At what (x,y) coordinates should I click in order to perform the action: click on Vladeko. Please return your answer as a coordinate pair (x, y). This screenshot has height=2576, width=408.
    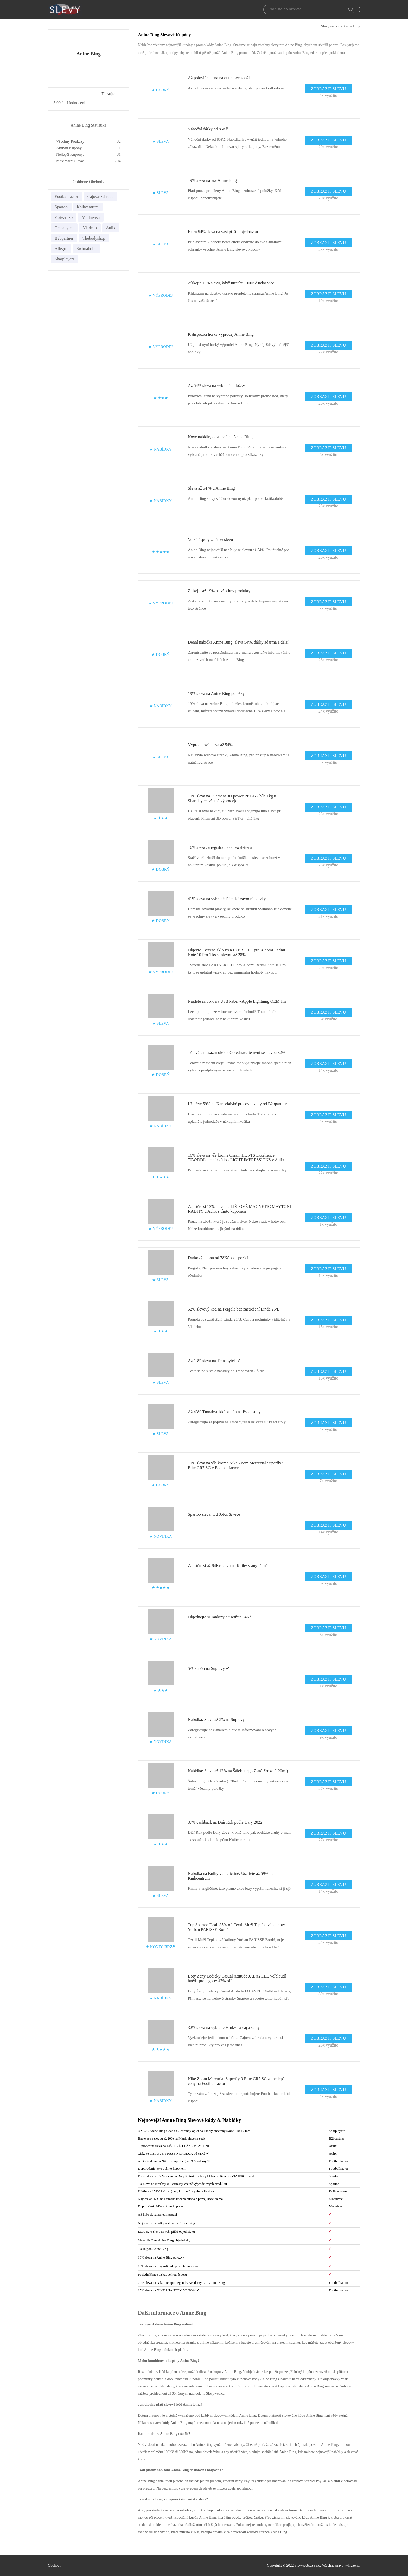
    Looking at the image, I should click on (90, 228).